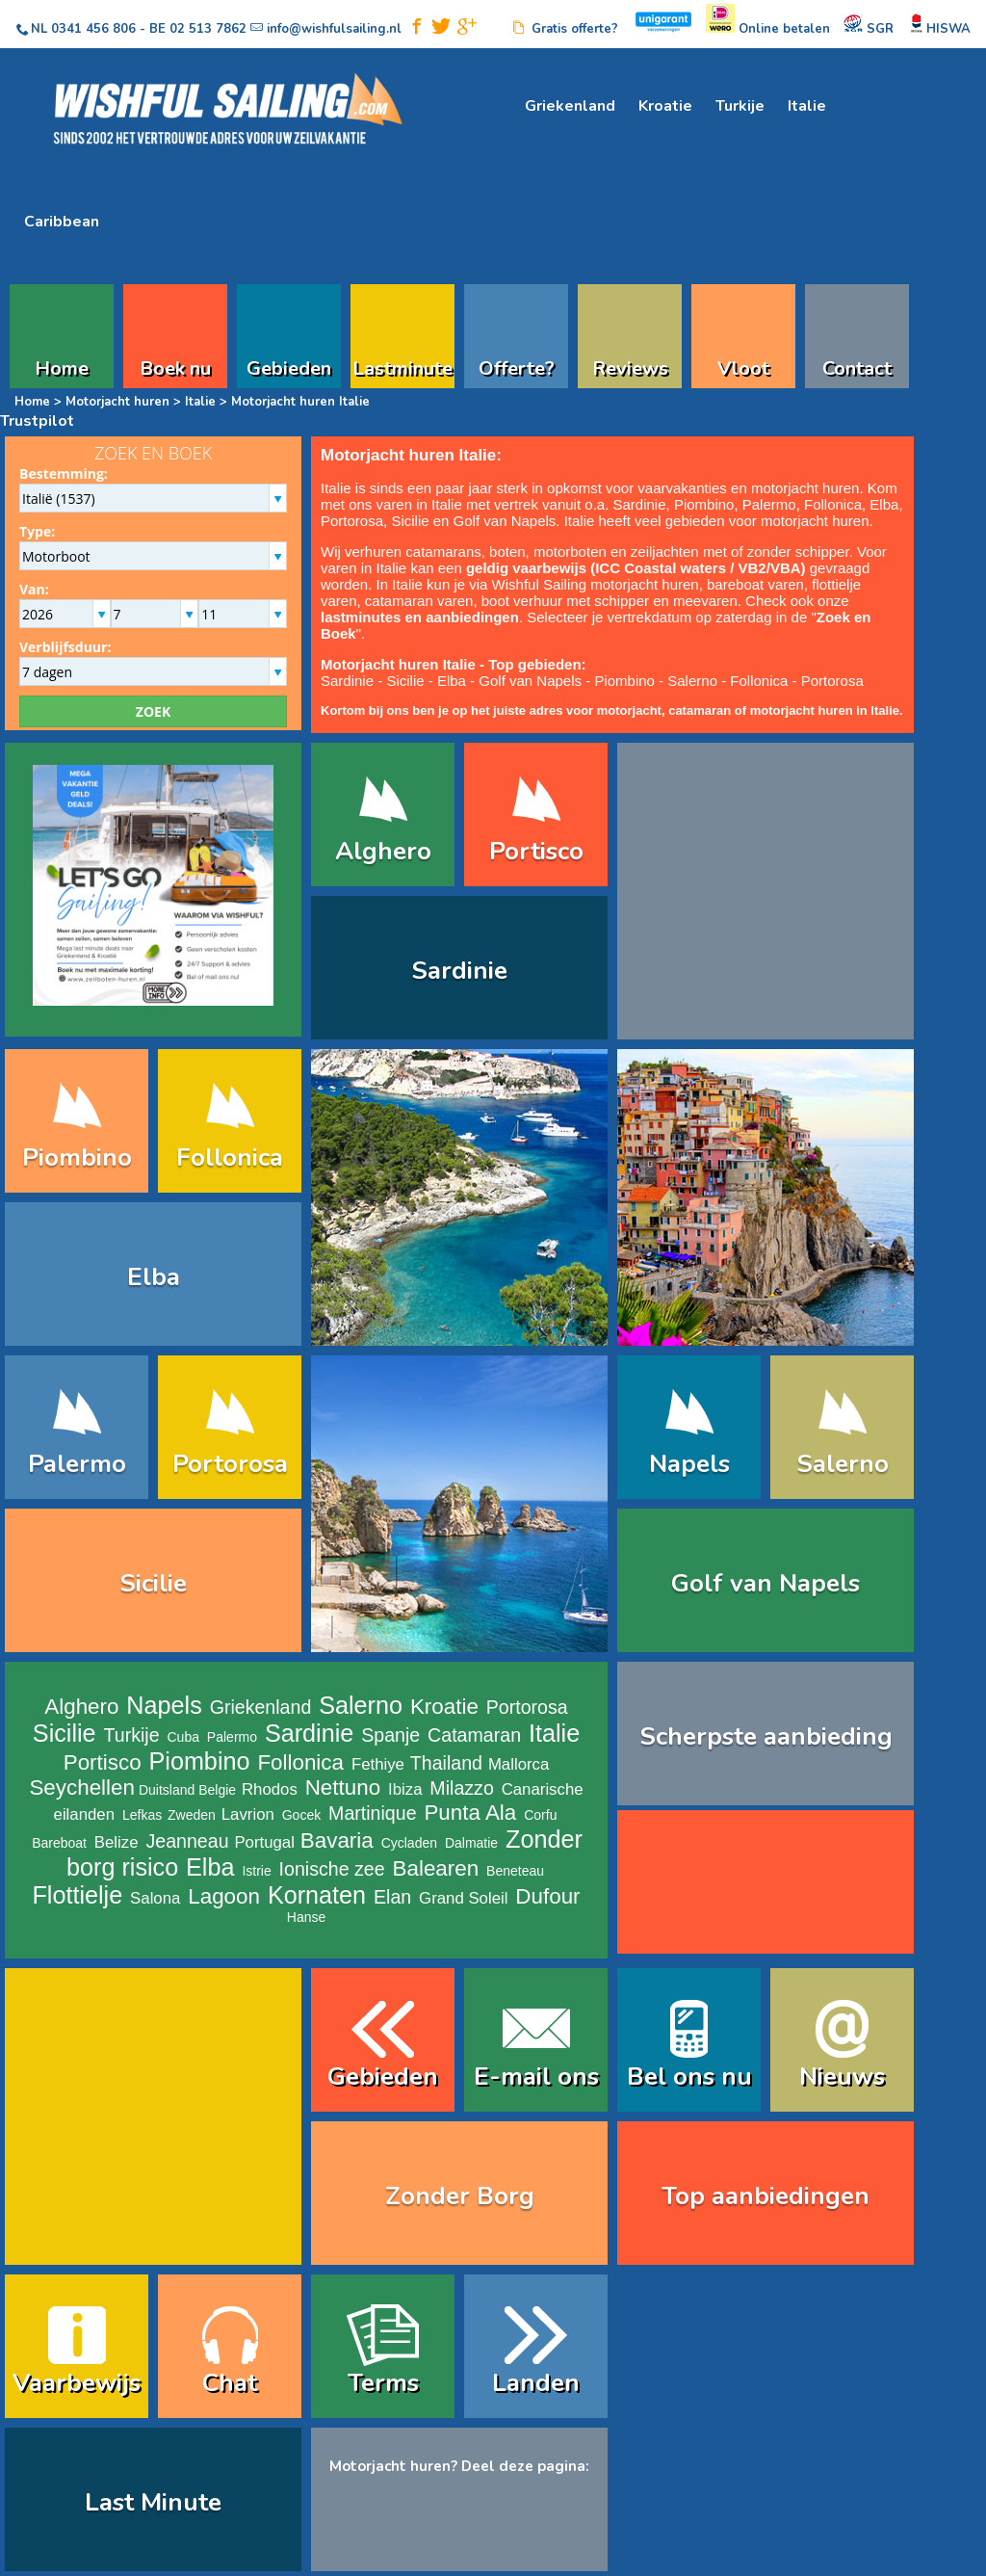 This screenshot has height=2576, width=986. Describe the element at coordinates (459, 2196) in the screenshot. I see `Zonder Borg` at that location.